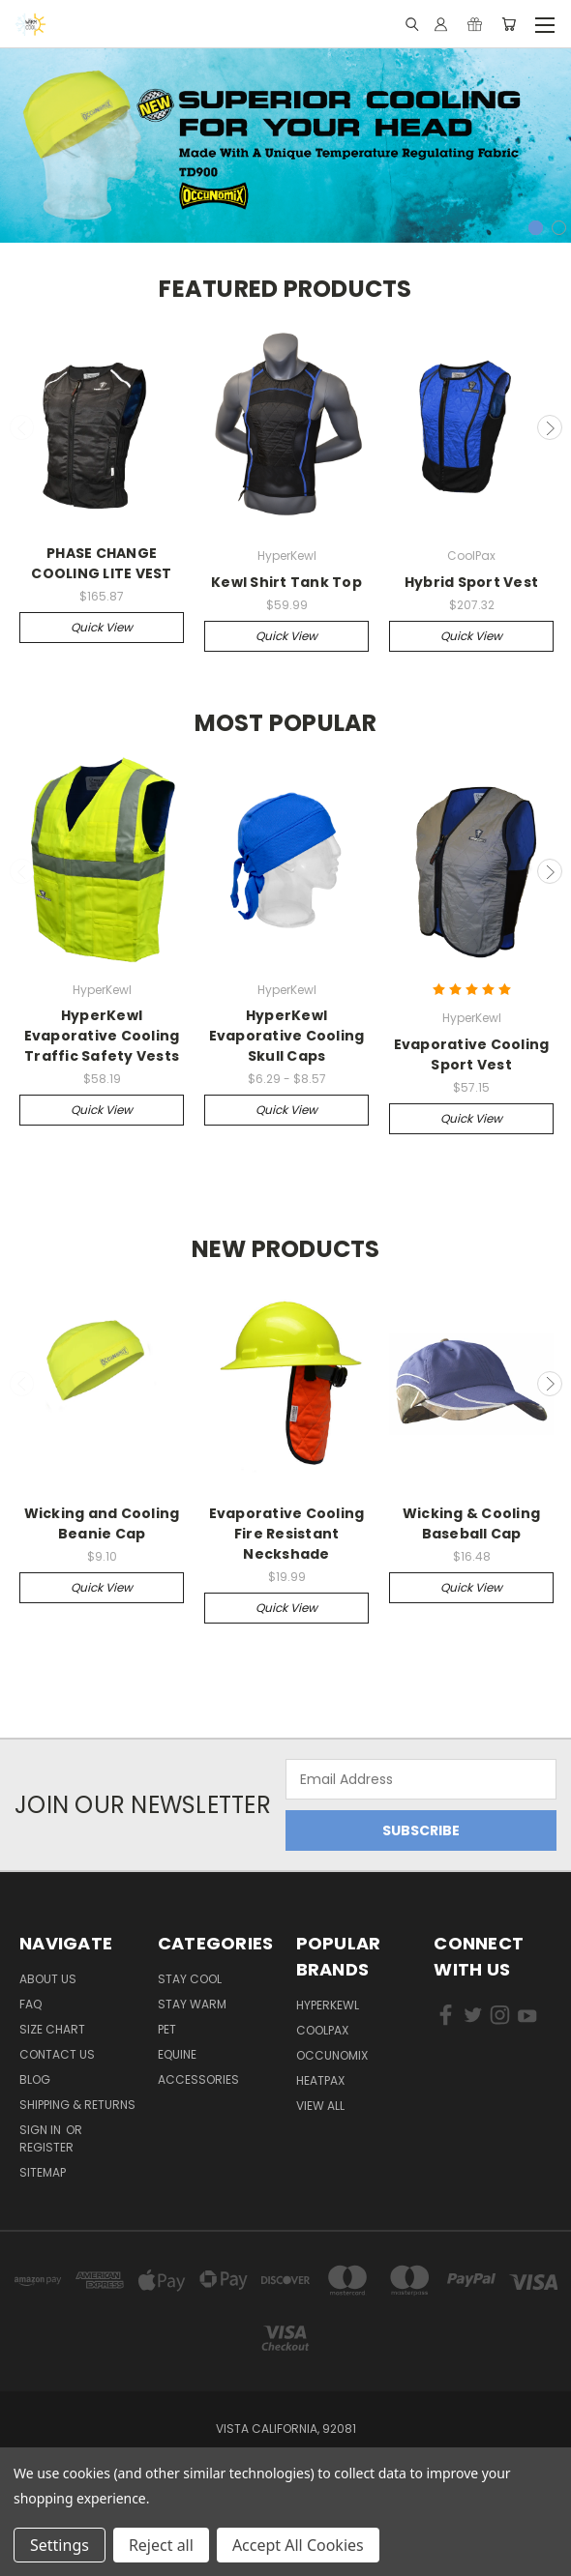 The image size is (571, 2576). What do you see at coordinates (471, 1523) in the screenshot?
I see `Wicking & Cooling Baseball Cap` at bounding box center [471, 1523].